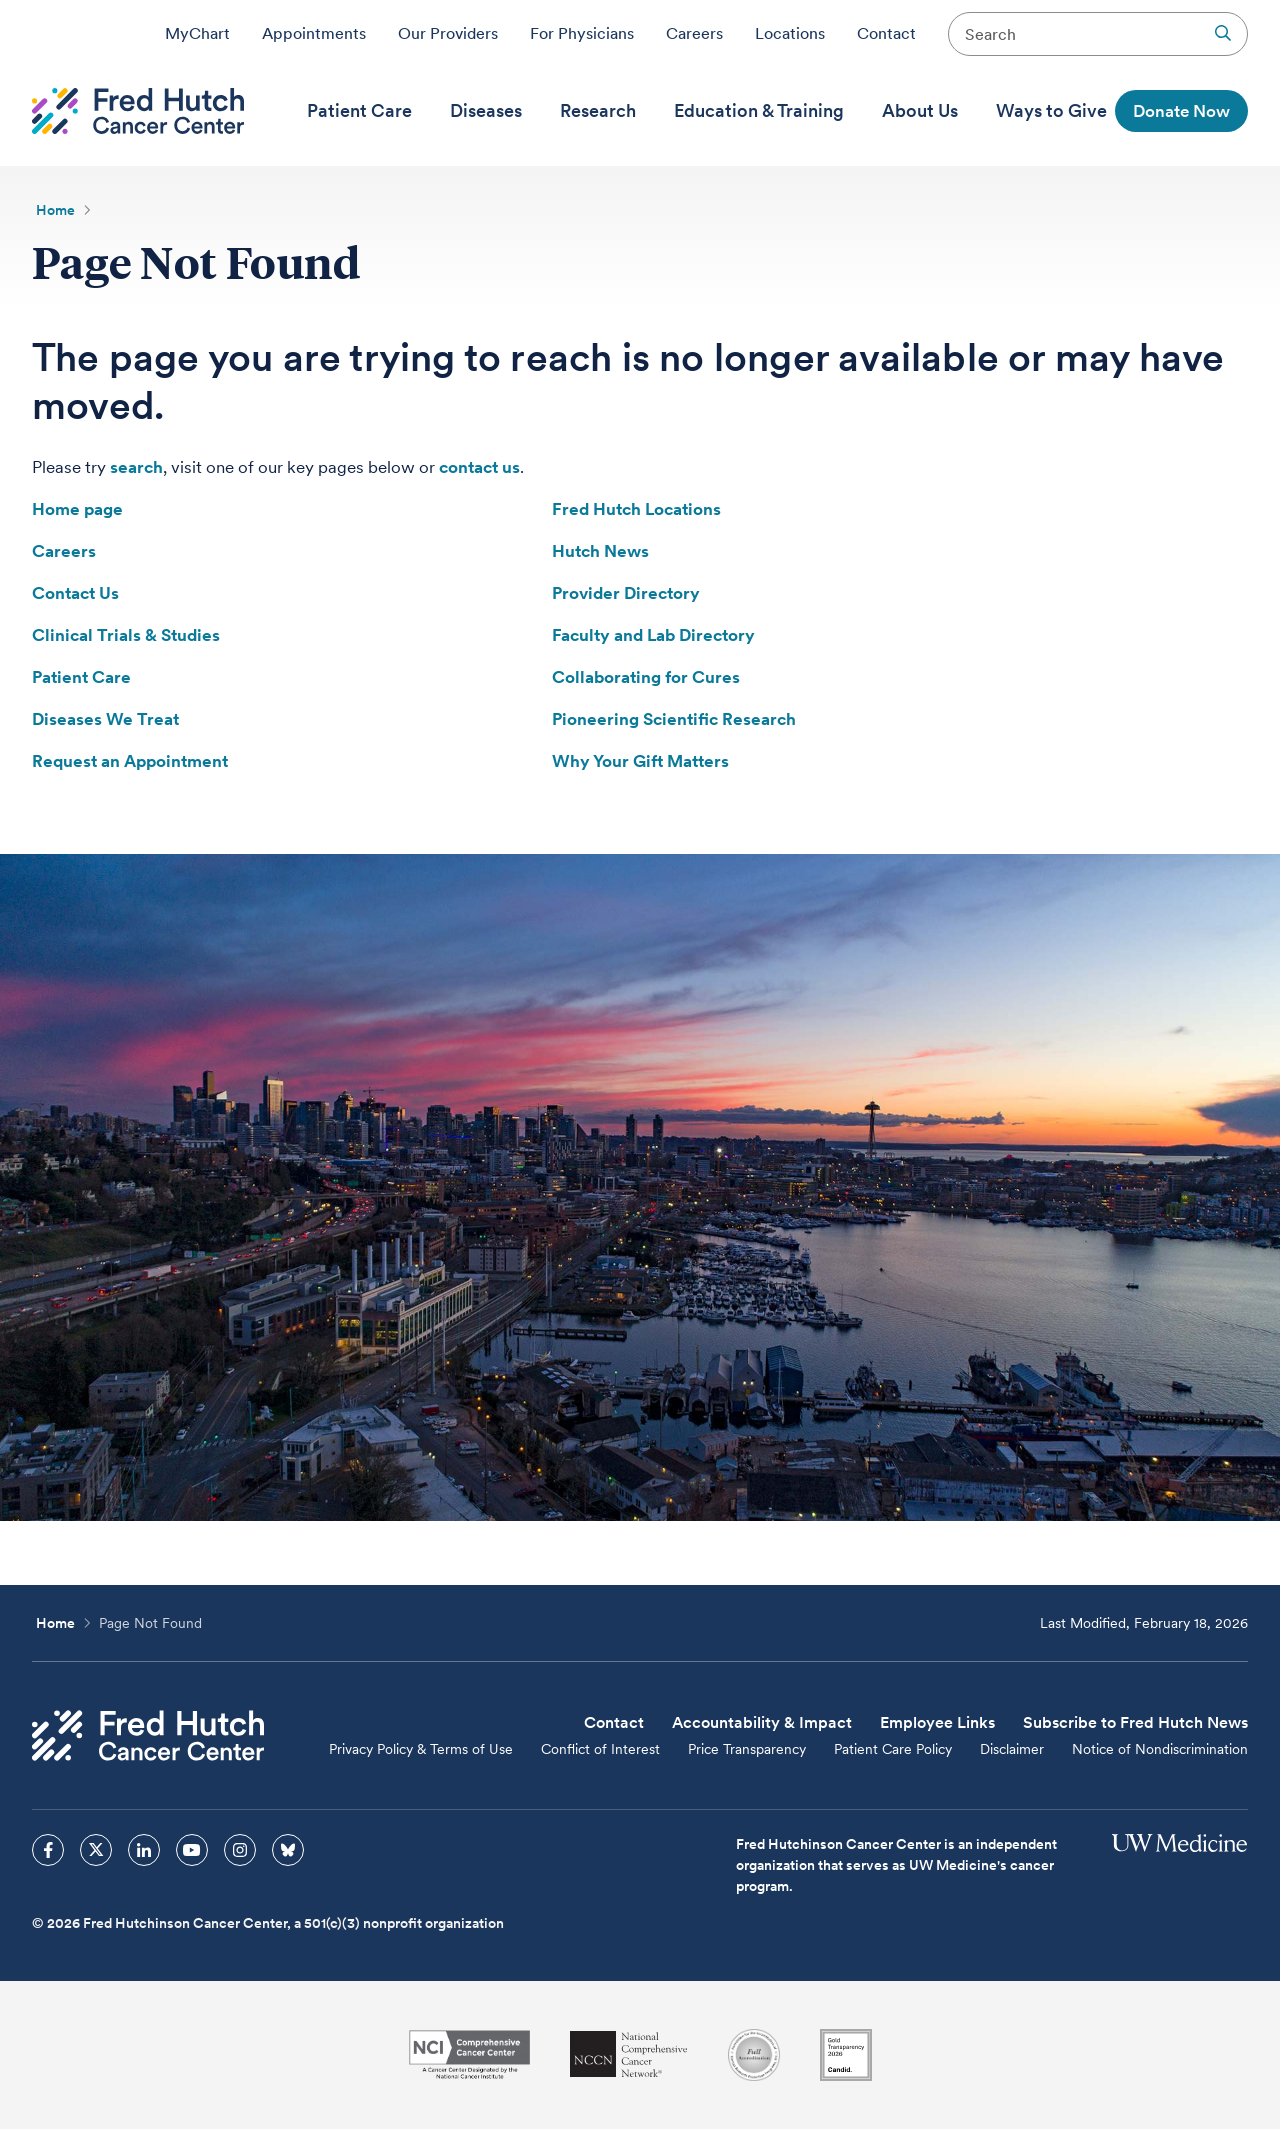  Describe the element at coordinates (130, 761) in the screenshot. I see `Request an Appointment` at that location.